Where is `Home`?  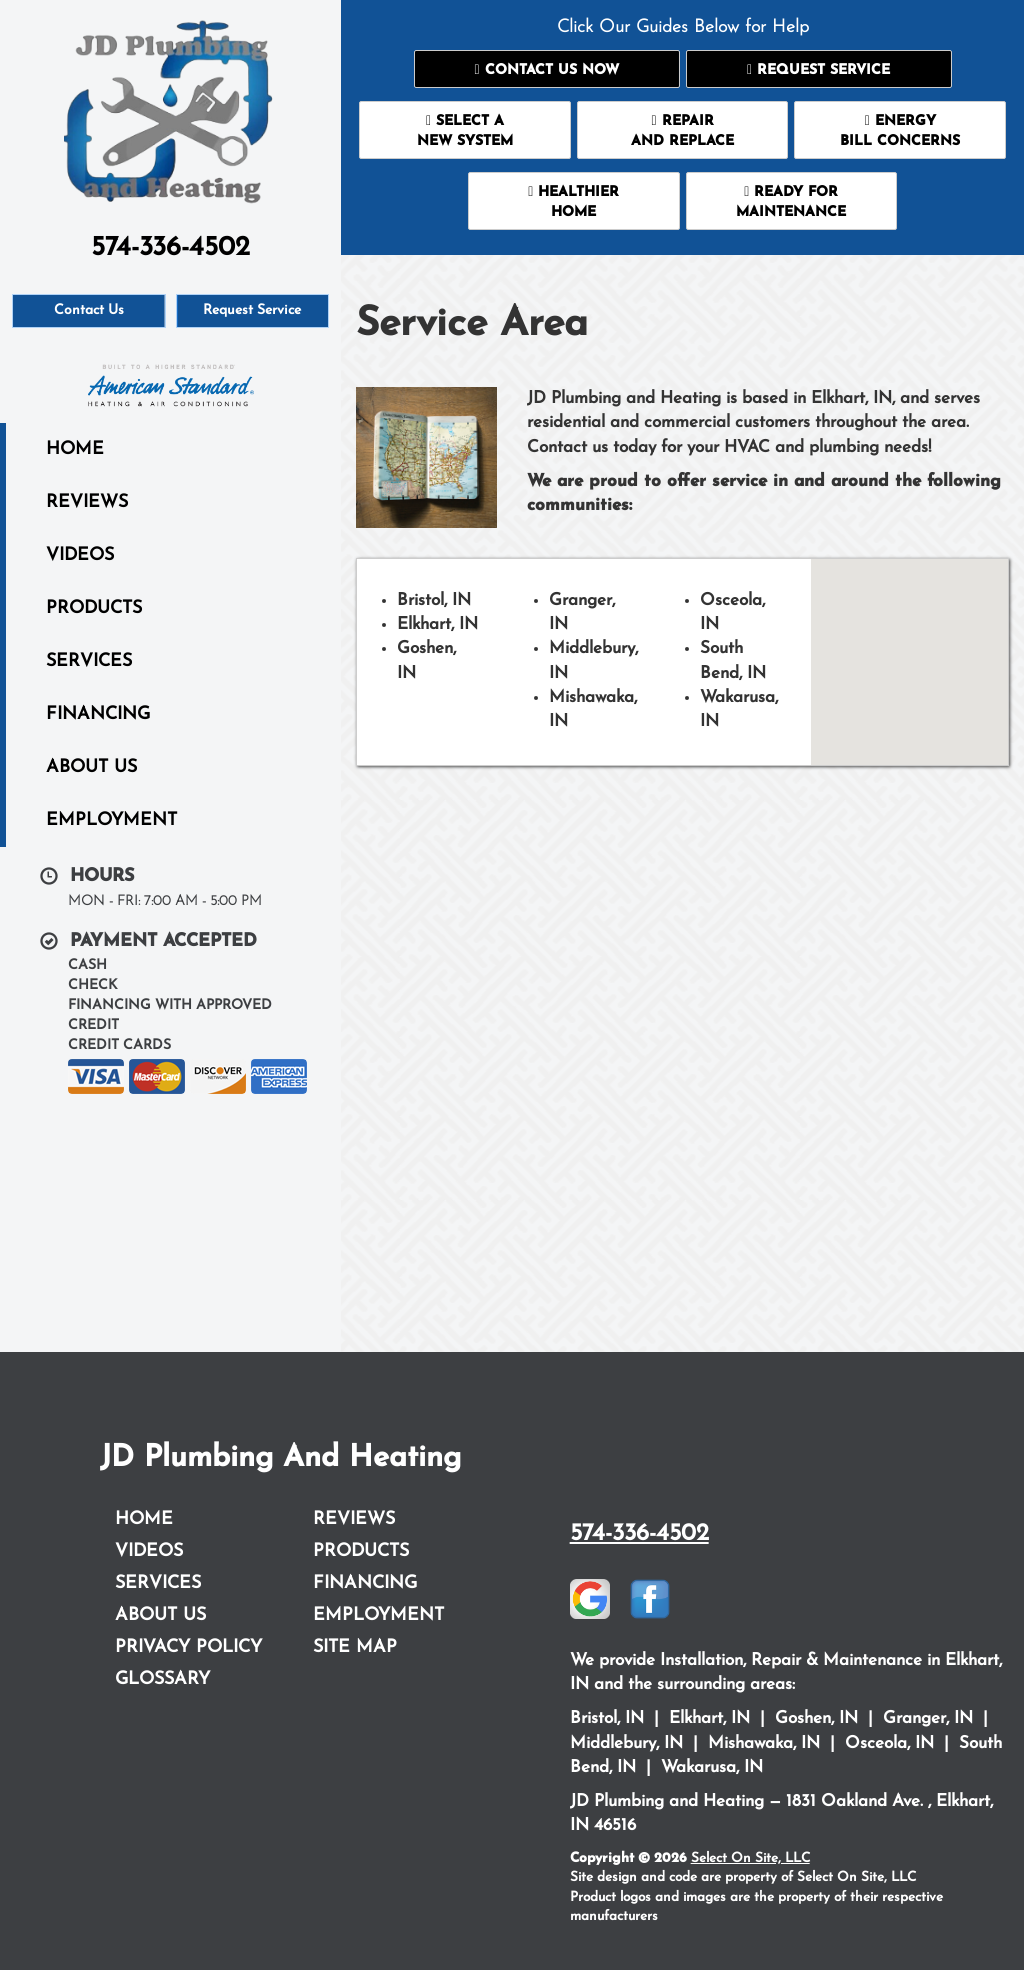
Home is located at coordinates (75, 449).